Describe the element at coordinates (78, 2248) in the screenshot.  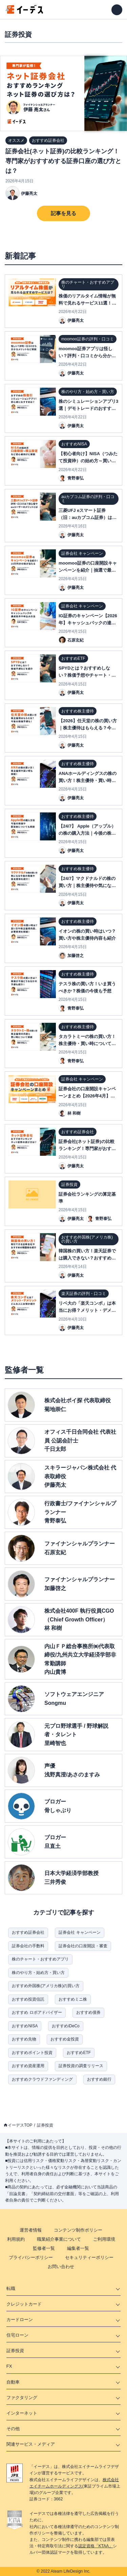
I see `編集者一覧` at that location.